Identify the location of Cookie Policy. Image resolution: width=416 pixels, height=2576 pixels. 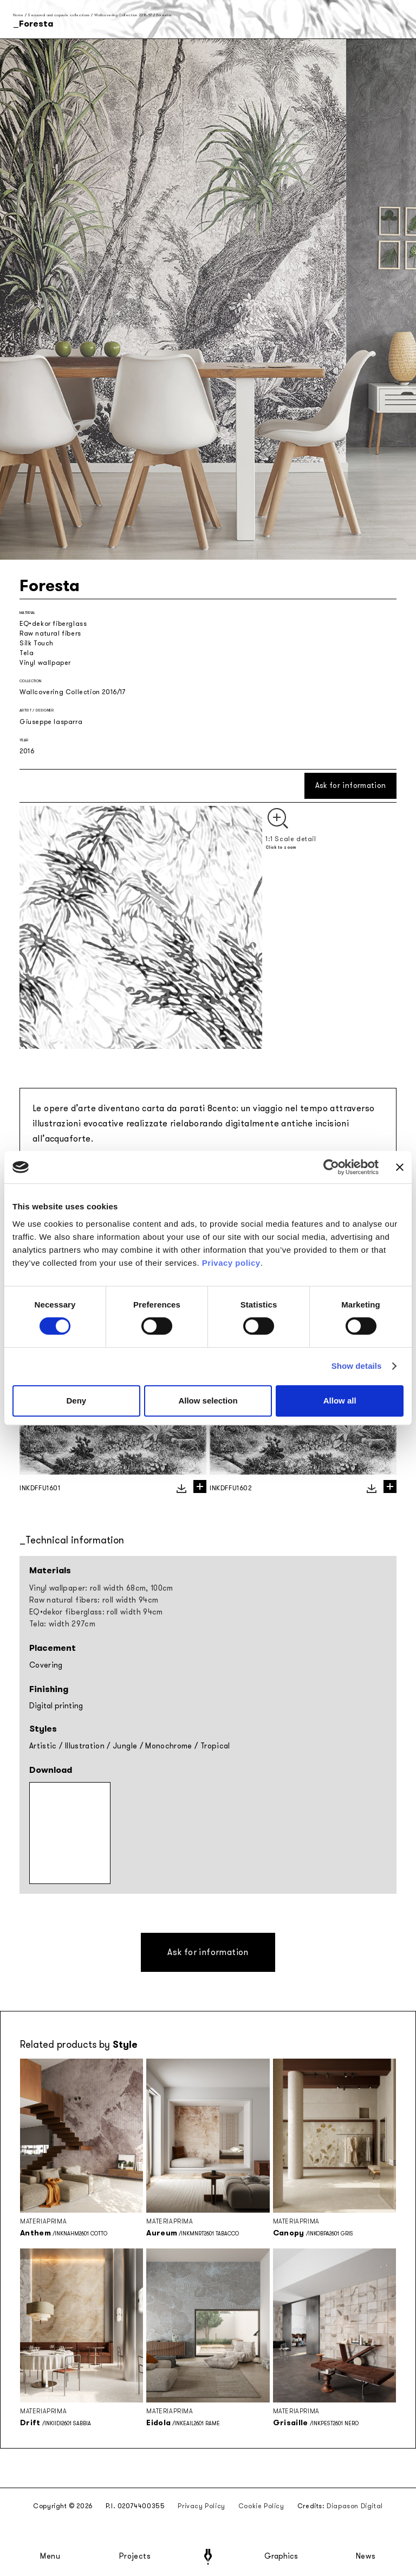
(261, 2506).